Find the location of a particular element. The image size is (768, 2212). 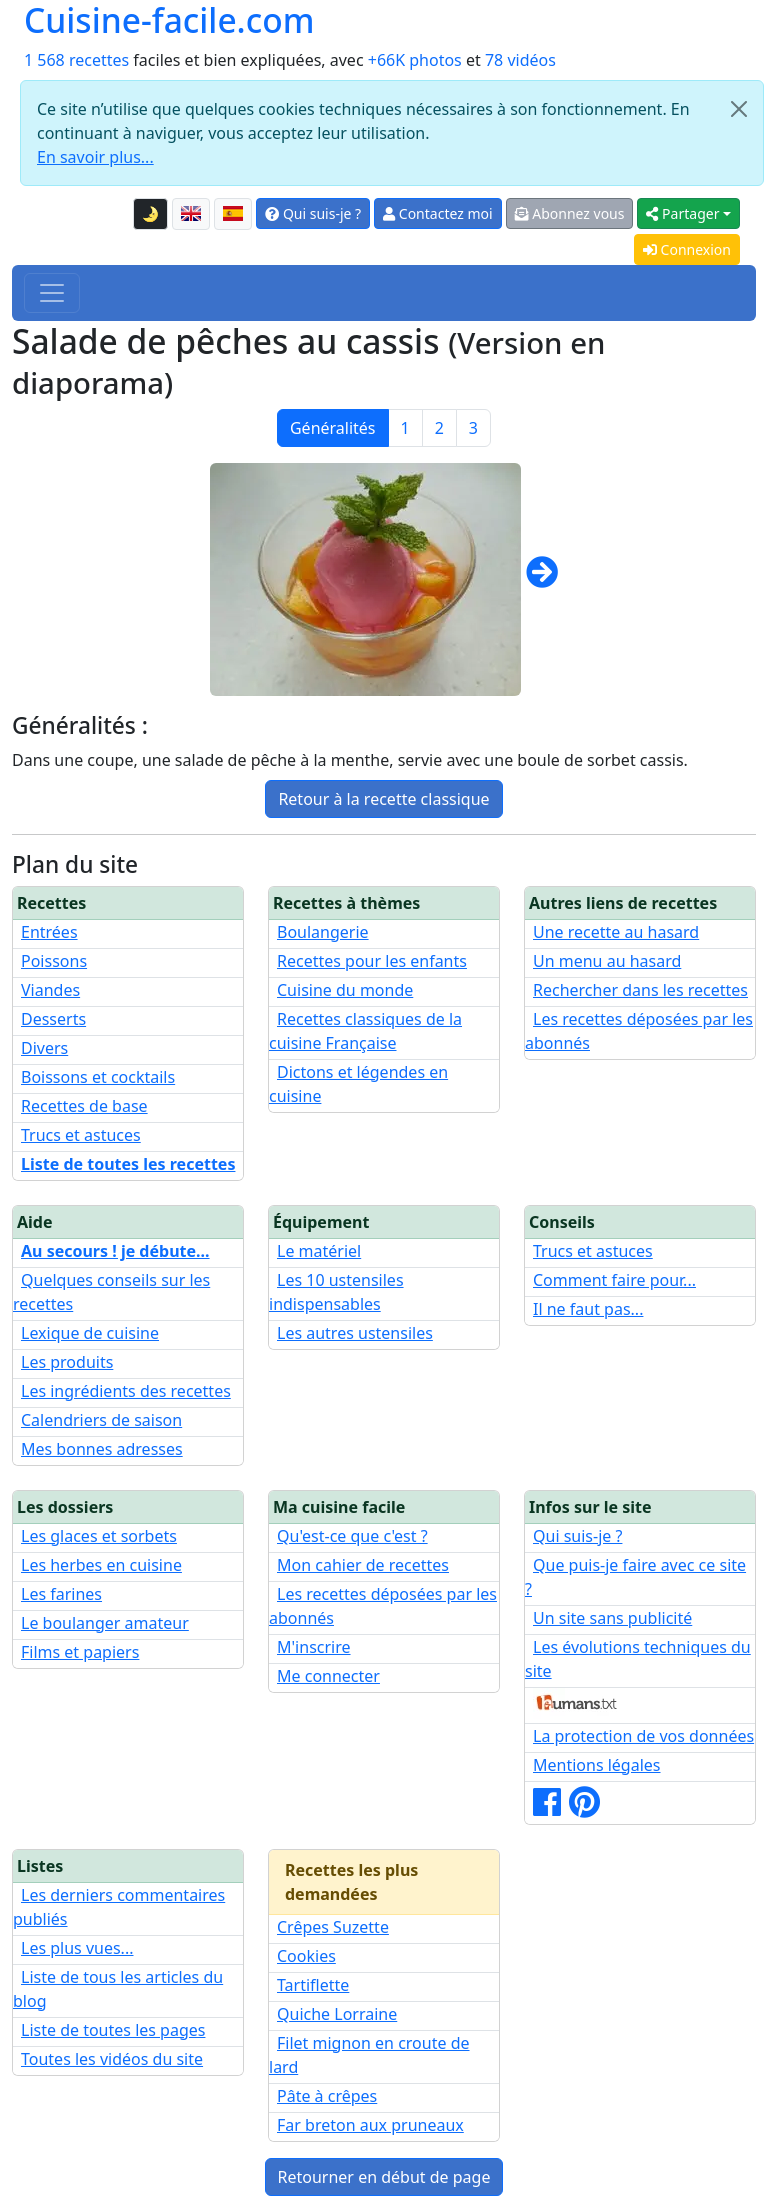

La protection de vos données is located at coordinates (643, 1736).